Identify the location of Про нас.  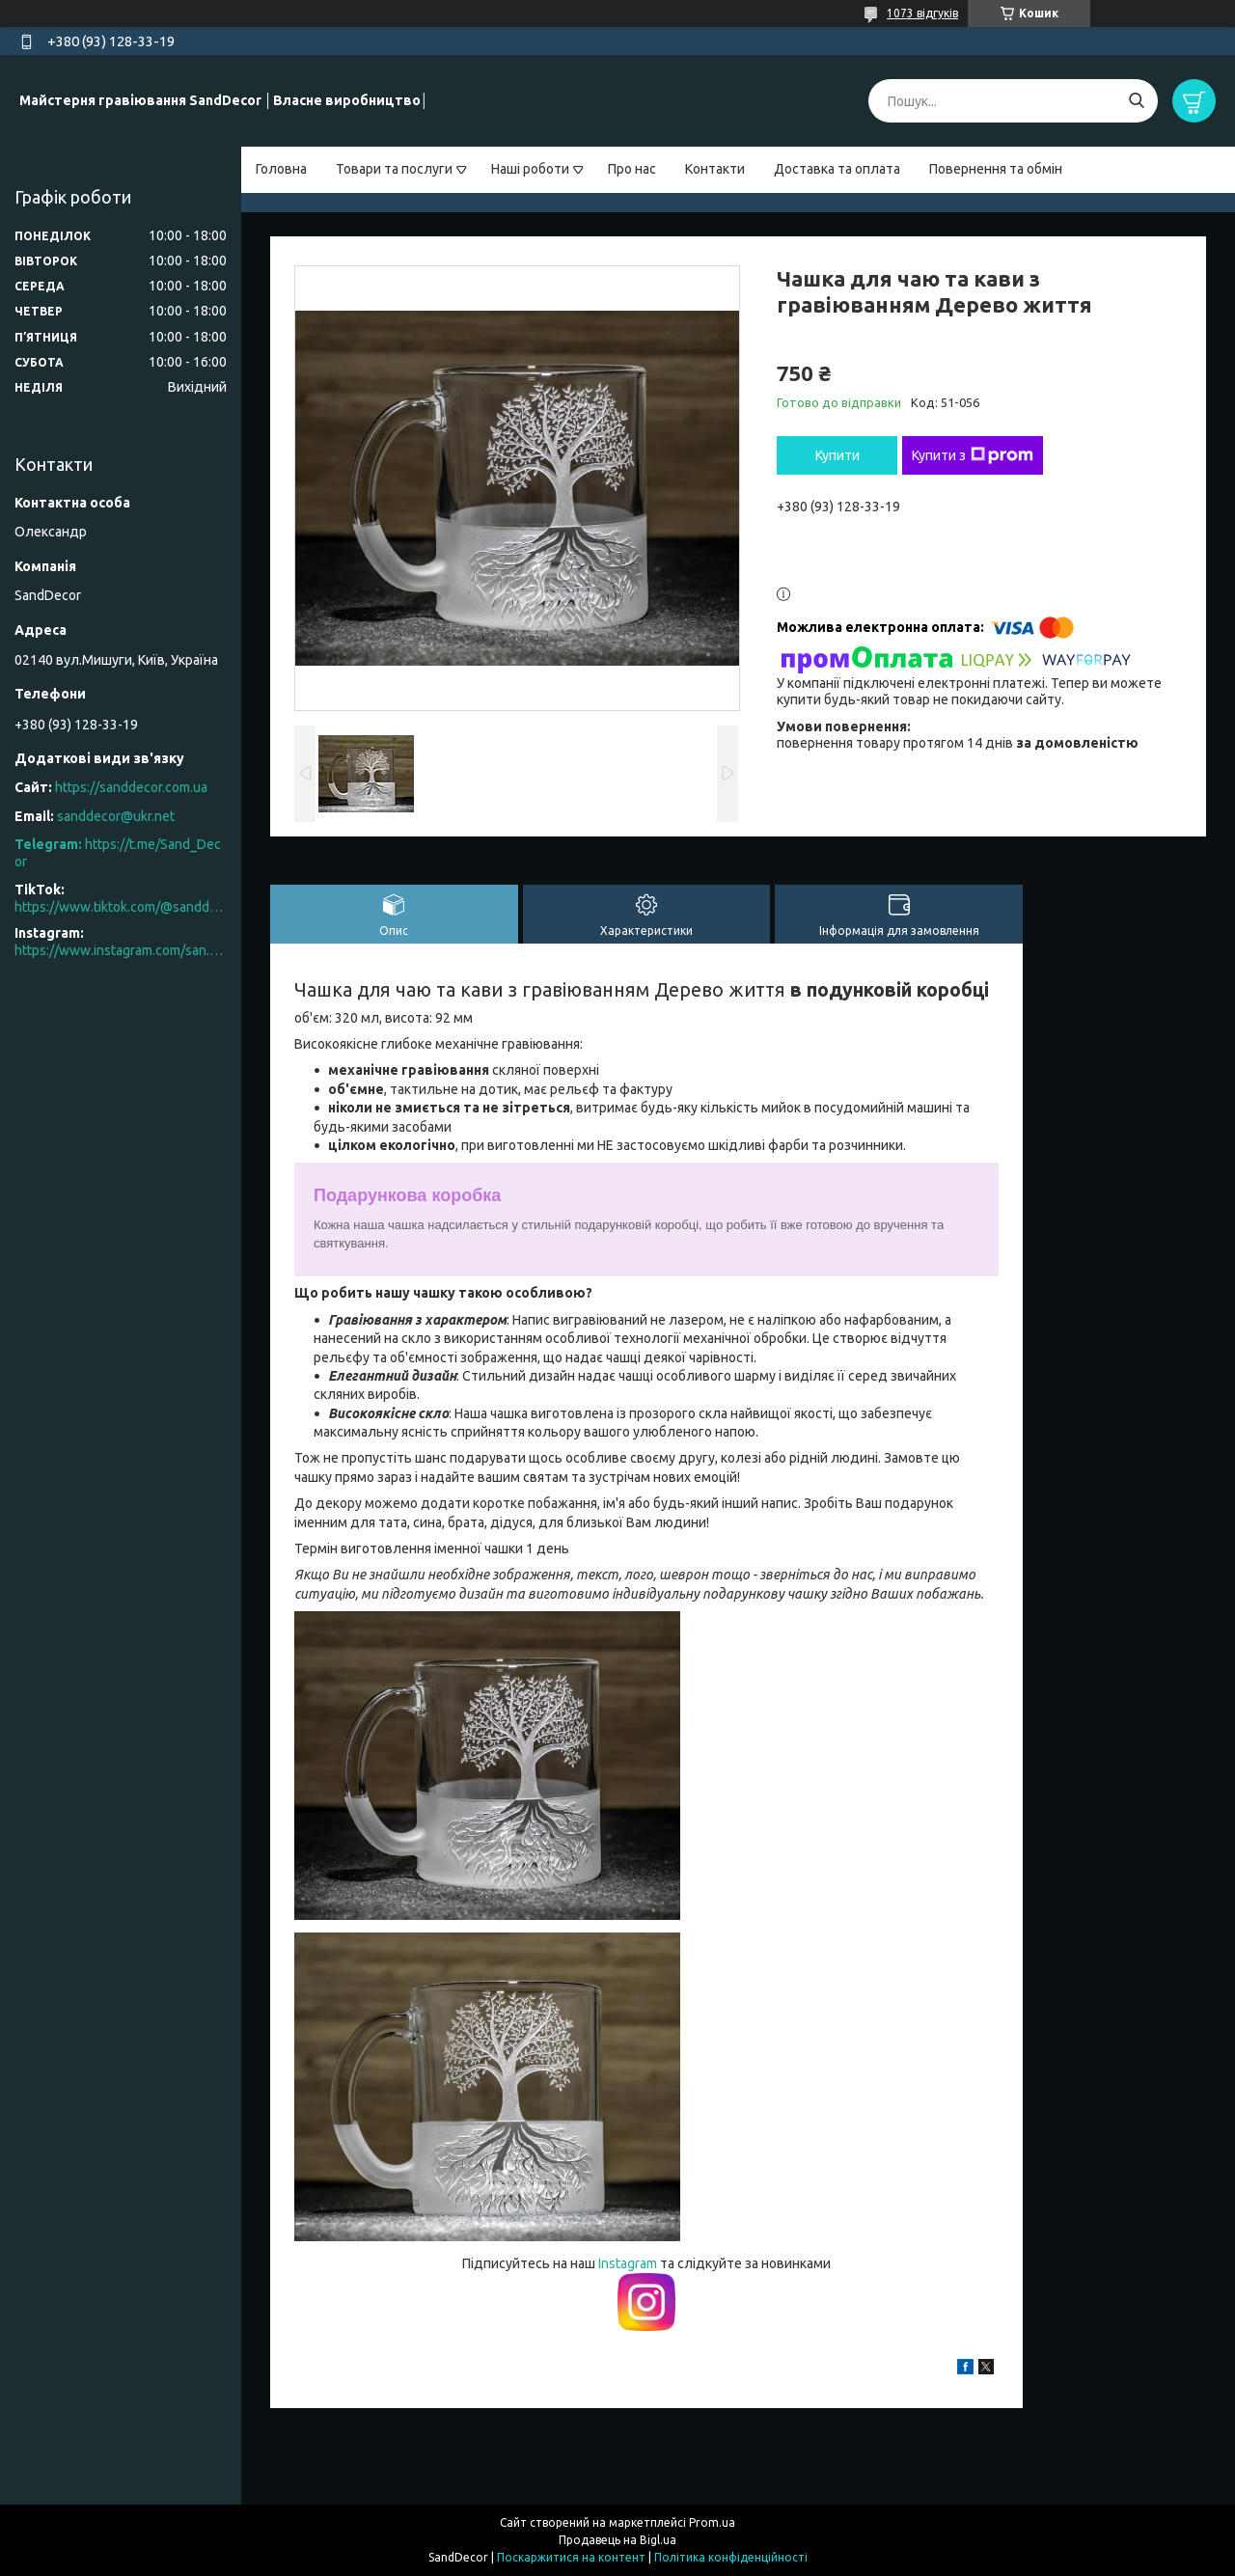
(632, 169).